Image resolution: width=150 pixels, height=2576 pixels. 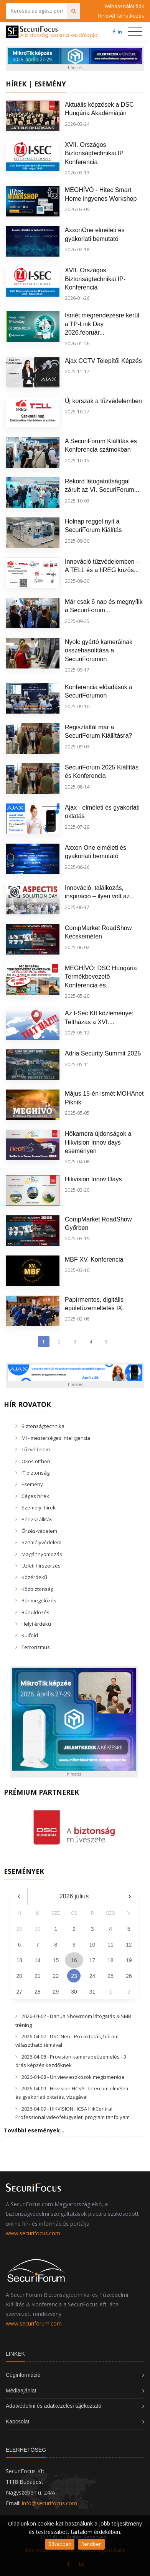 What do you see at coordinates (129, 1960) in the screenshot?
I see `19` at bounding box center [129, 1960].